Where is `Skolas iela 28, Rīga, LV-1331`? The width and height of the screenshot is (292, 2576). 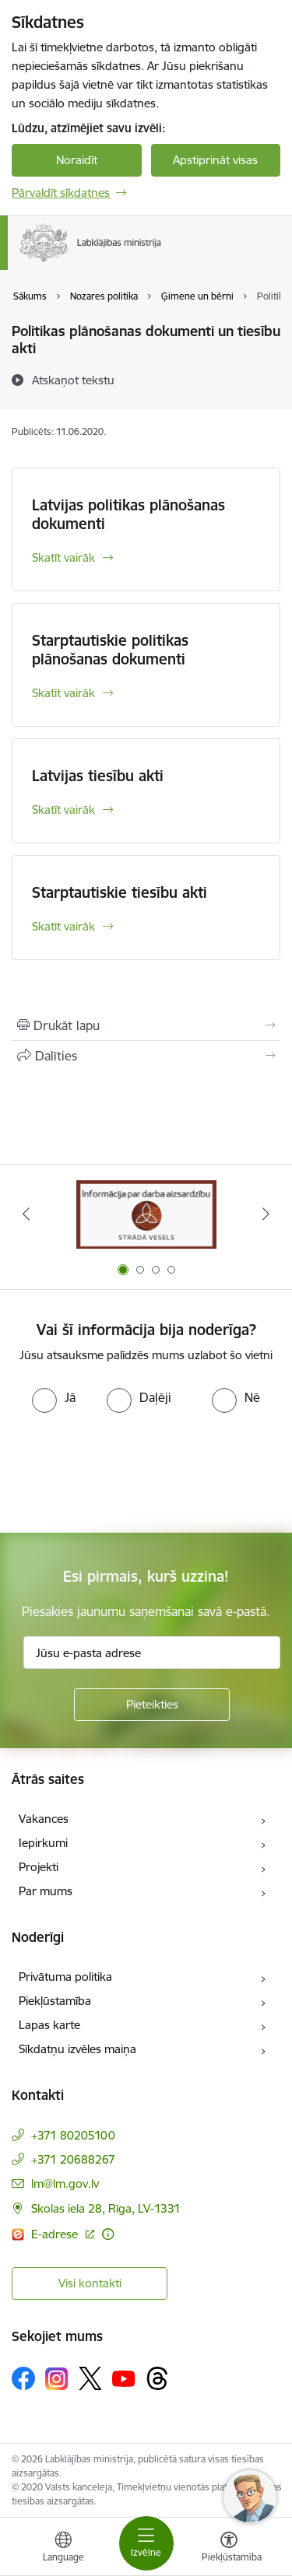
Skolas iela 28, Rīga, LV-1331 is located at coordinates (106, 2208).